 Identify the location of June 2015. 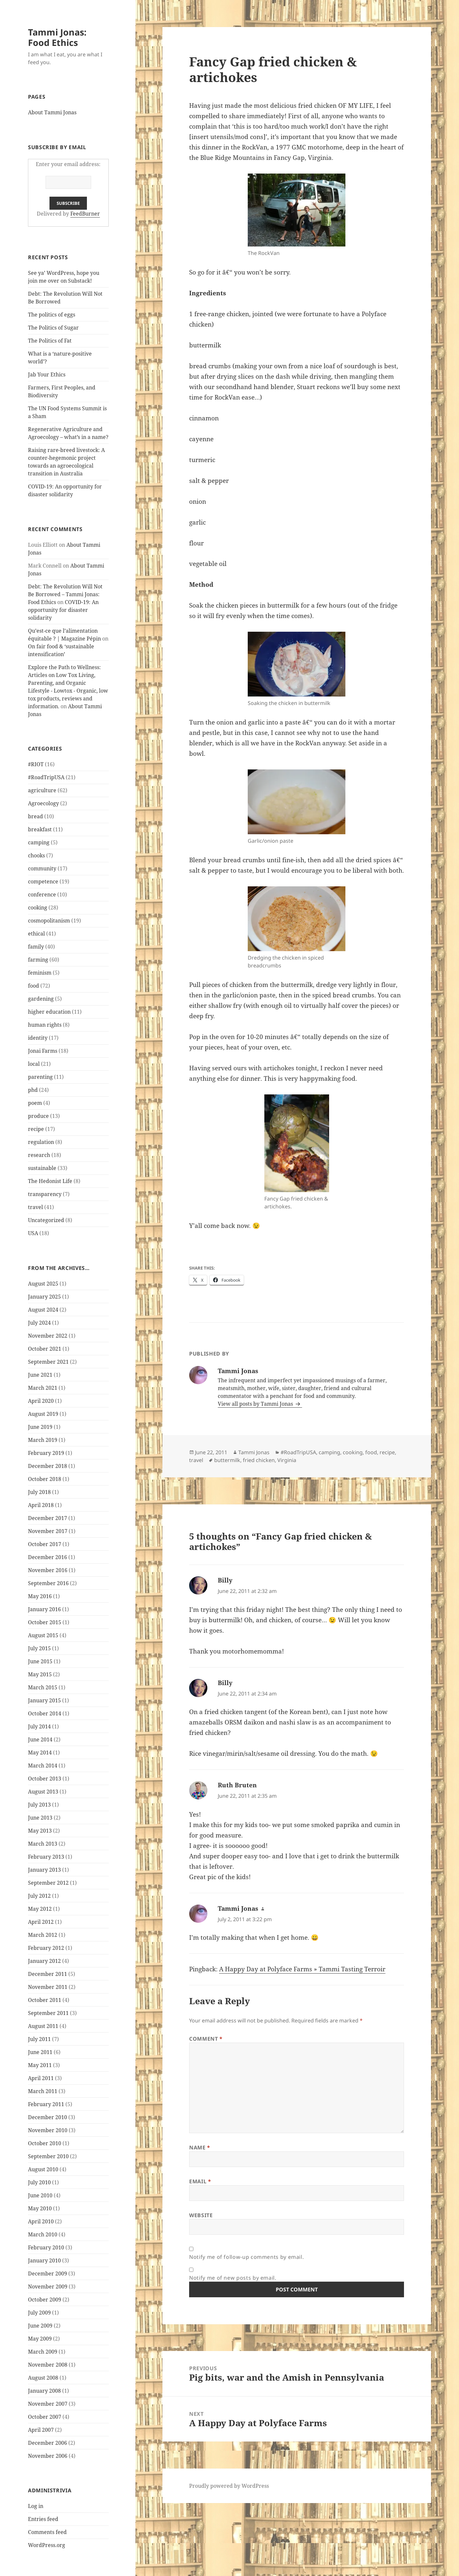
(40, 1661).